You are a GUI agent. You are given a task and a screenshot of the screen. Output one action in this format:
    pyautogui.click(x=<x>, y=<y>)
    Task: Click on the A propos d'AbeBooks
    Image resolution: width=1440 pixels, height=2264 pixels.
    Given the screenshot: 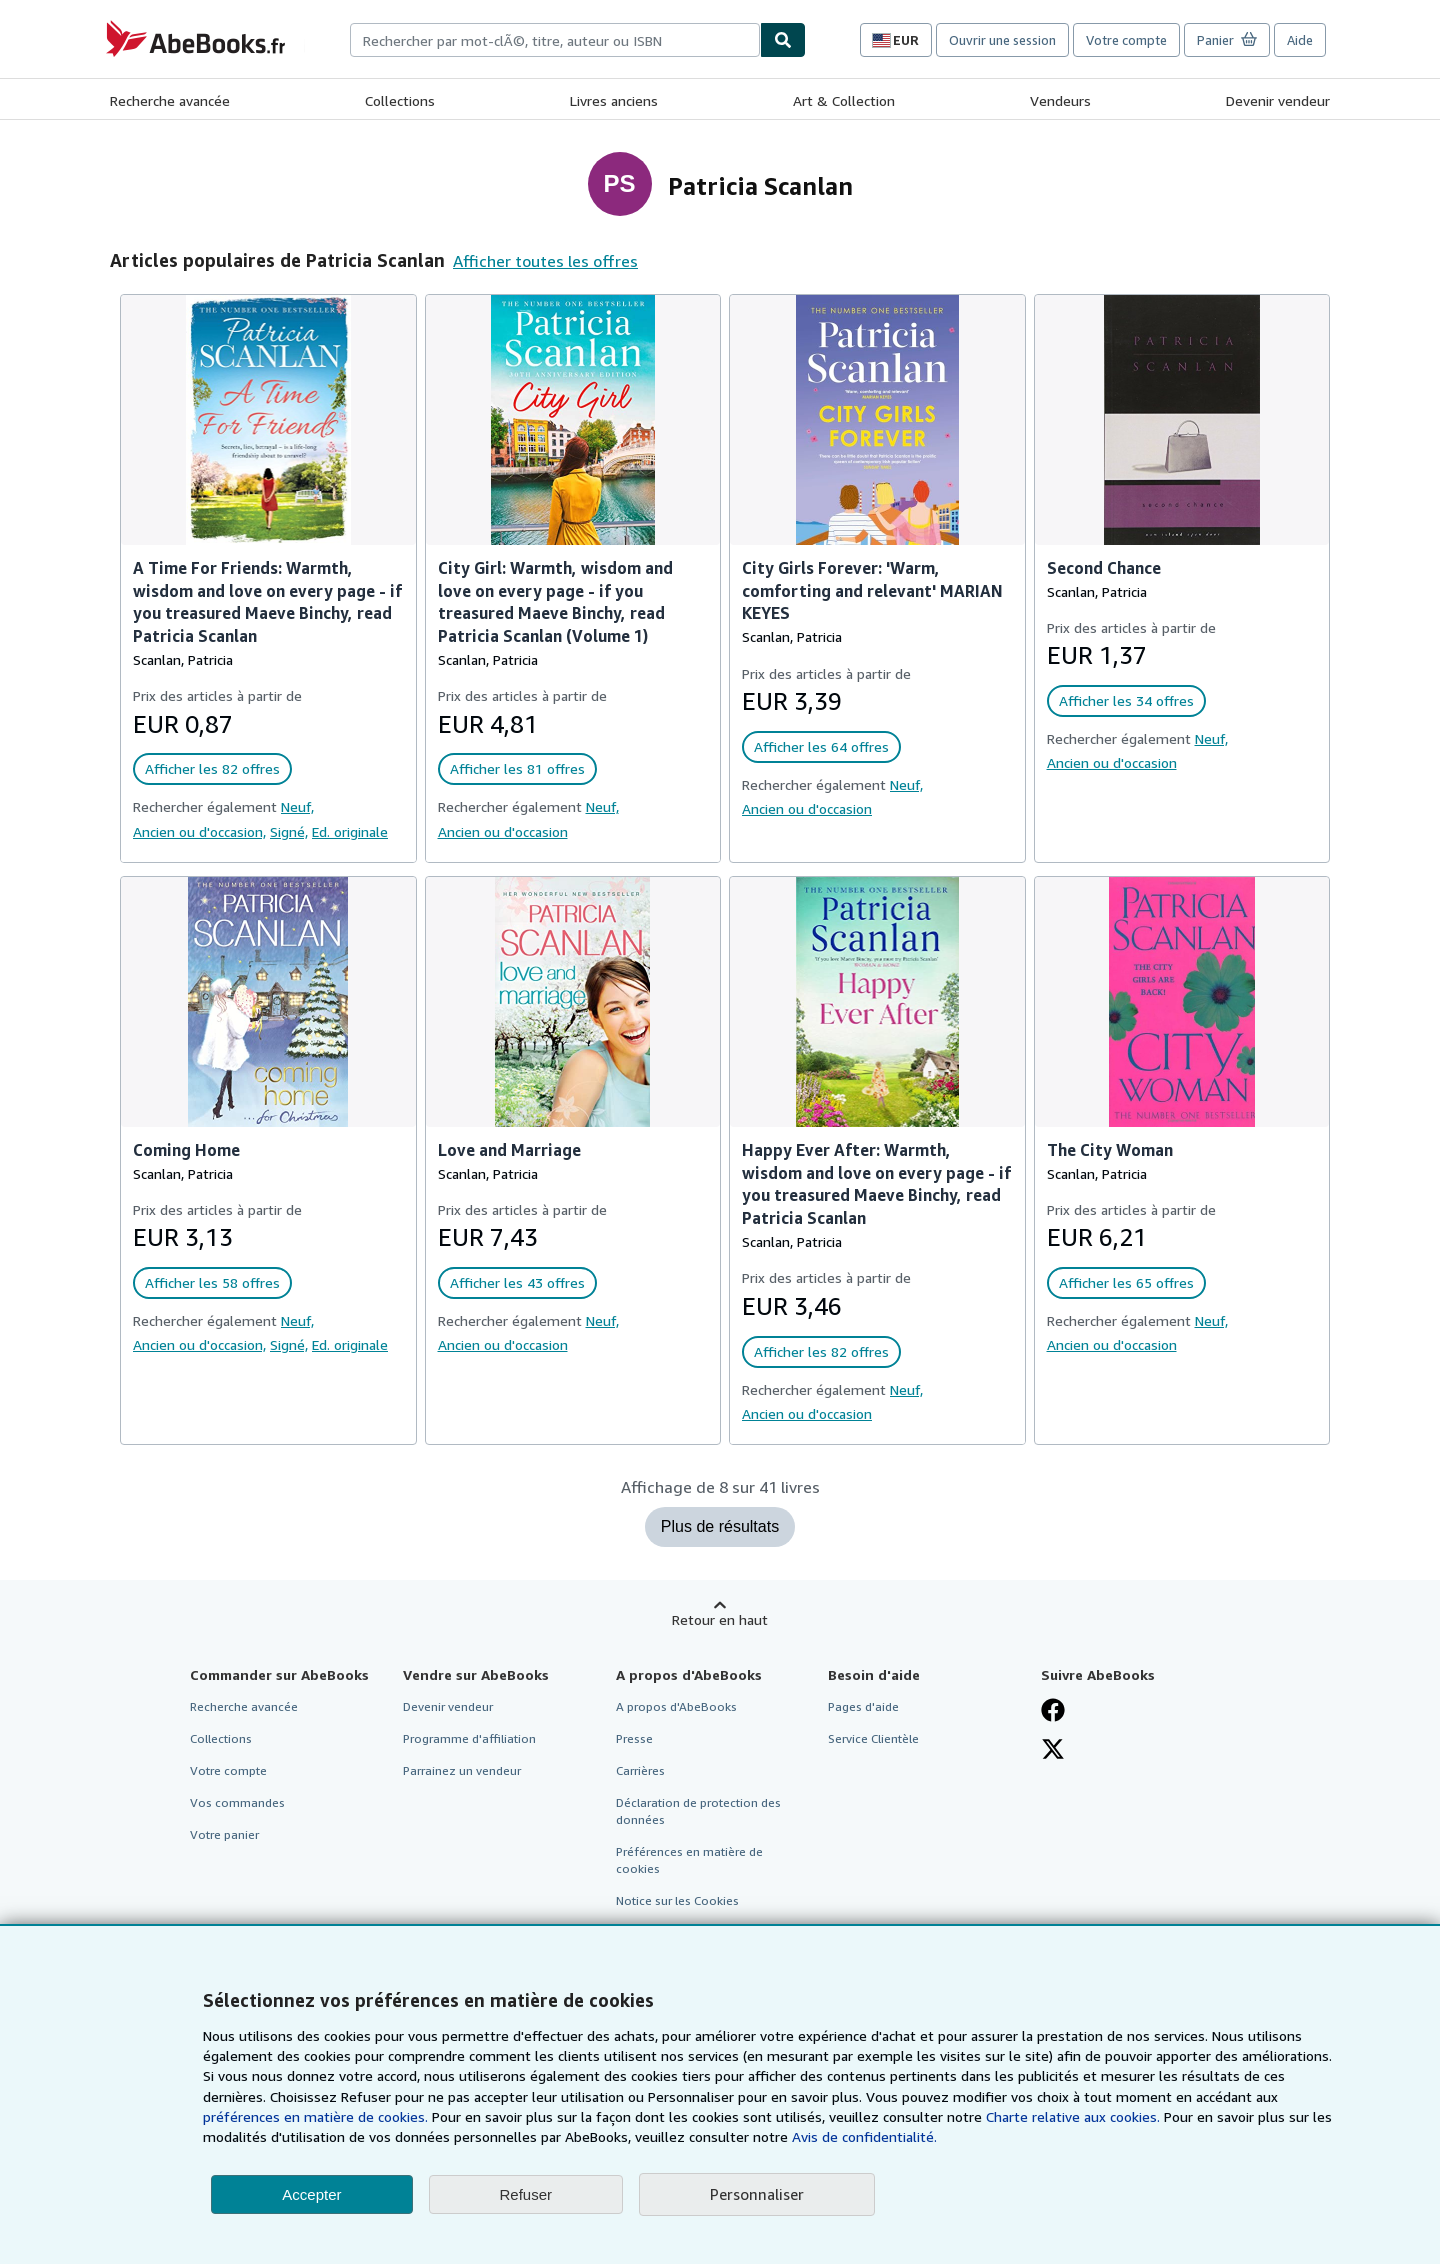 What is the action you would take?
    pyautogui.click(x=676, y=1706)
    